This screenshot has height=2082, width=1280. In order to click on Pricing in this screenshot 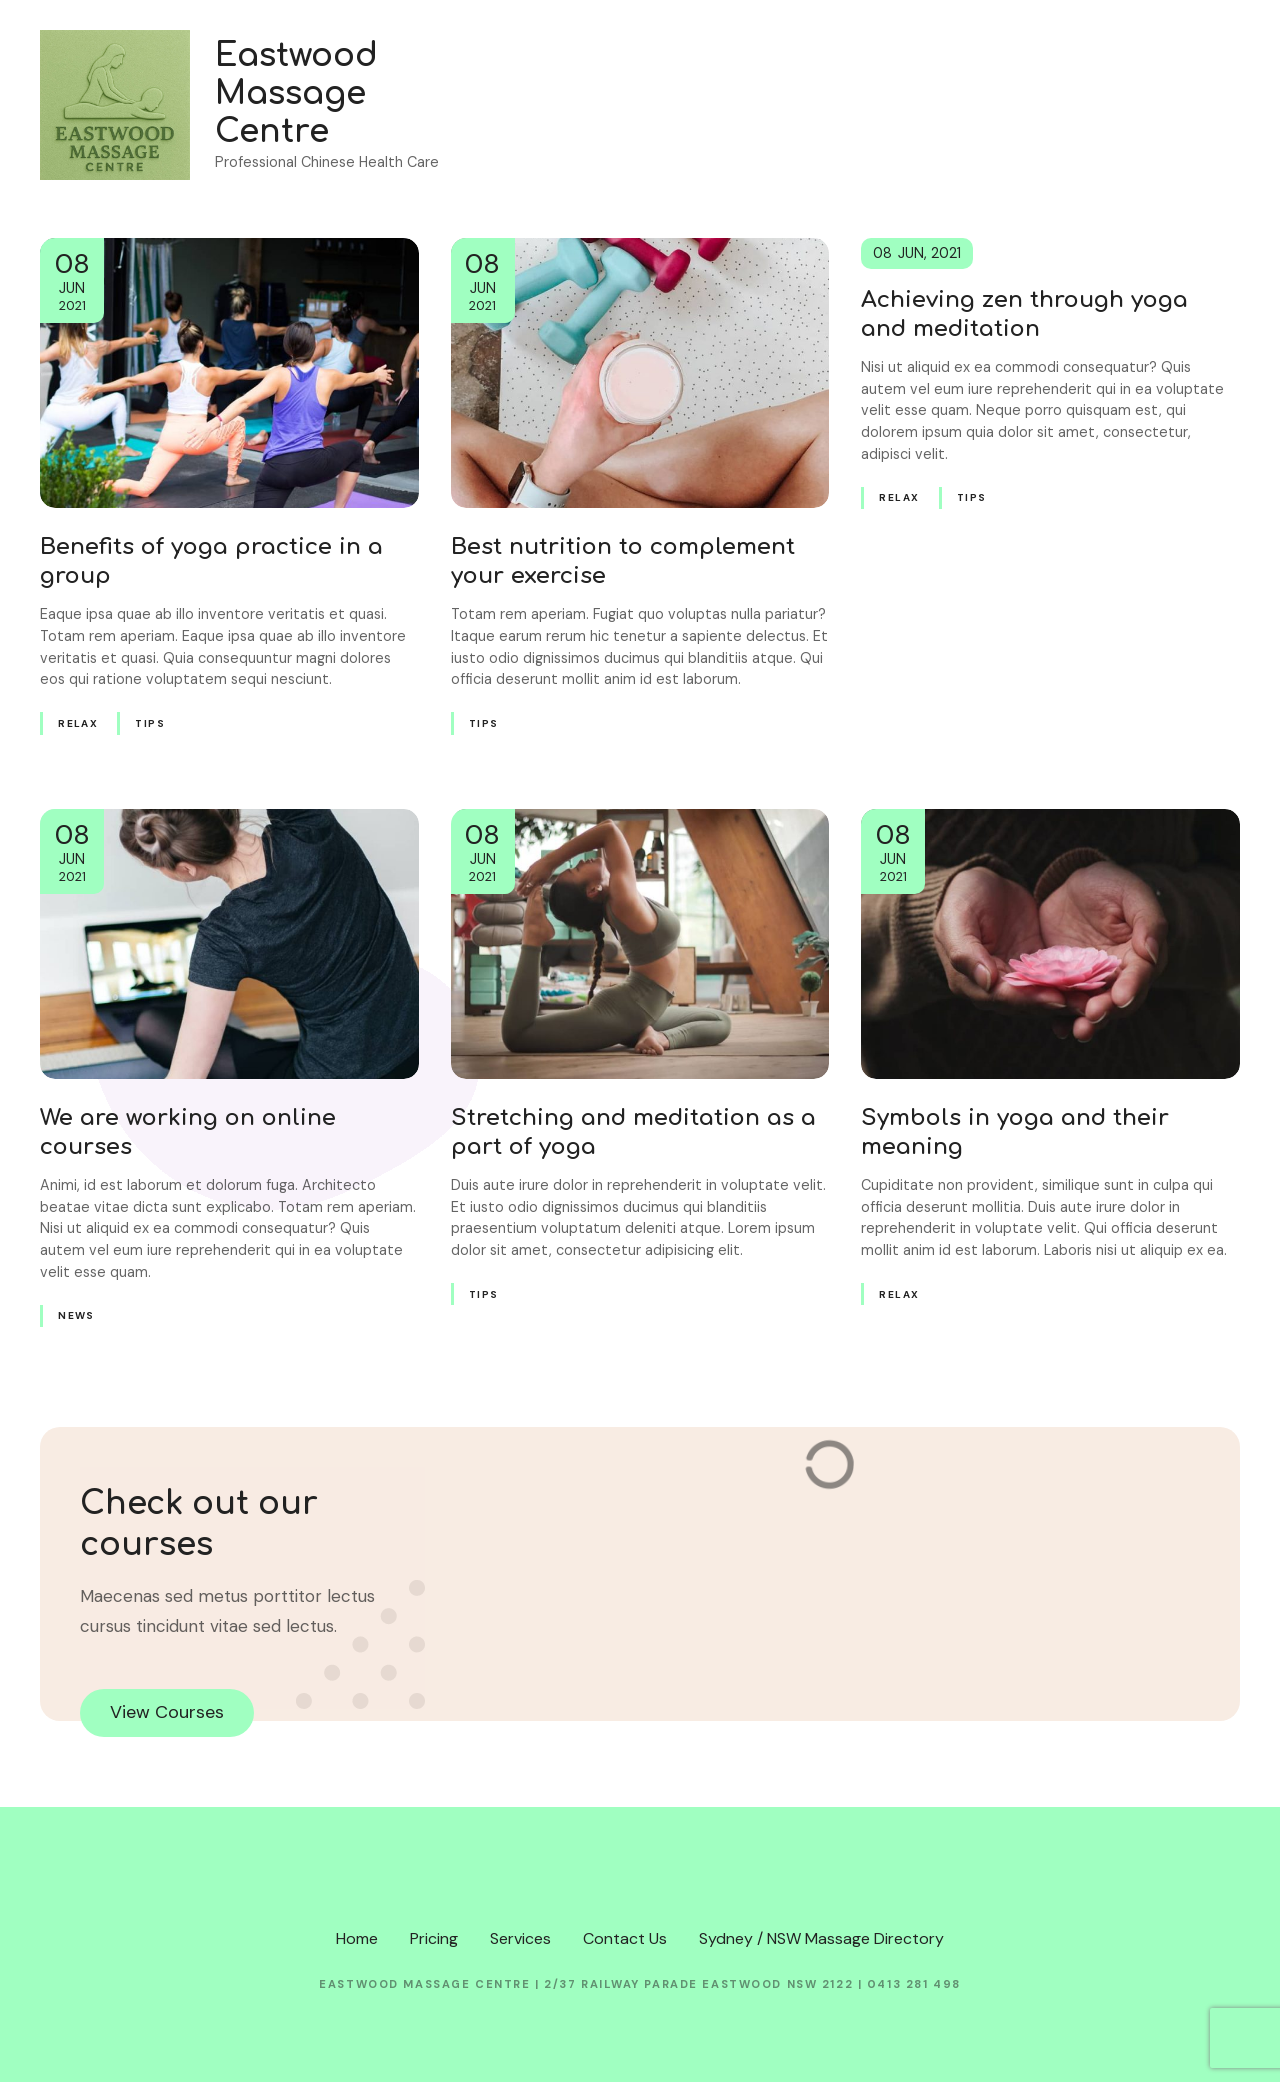, I will do `click(969, 104)`.